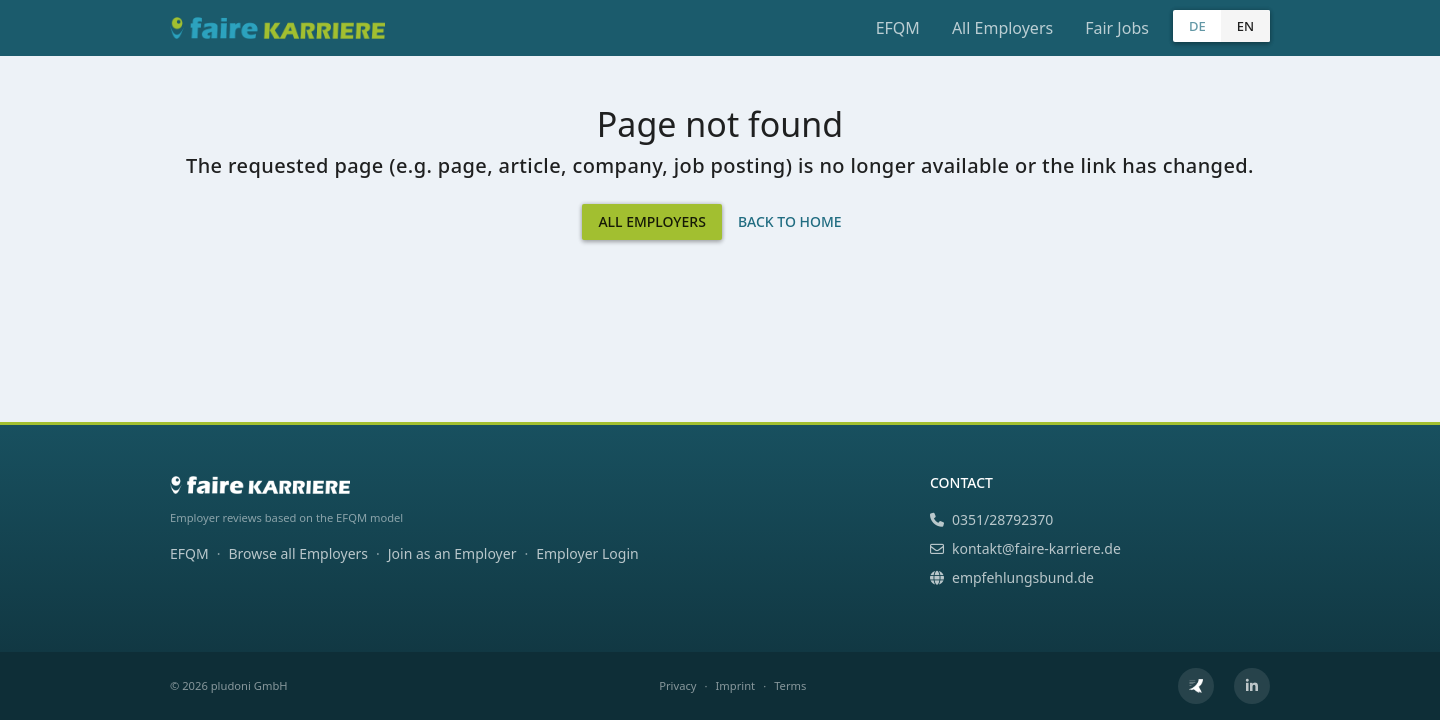  What do you see at coordinates (452, 553) in the screenshot?
I see `Join as an Employer` at bounding box center [452, 553].